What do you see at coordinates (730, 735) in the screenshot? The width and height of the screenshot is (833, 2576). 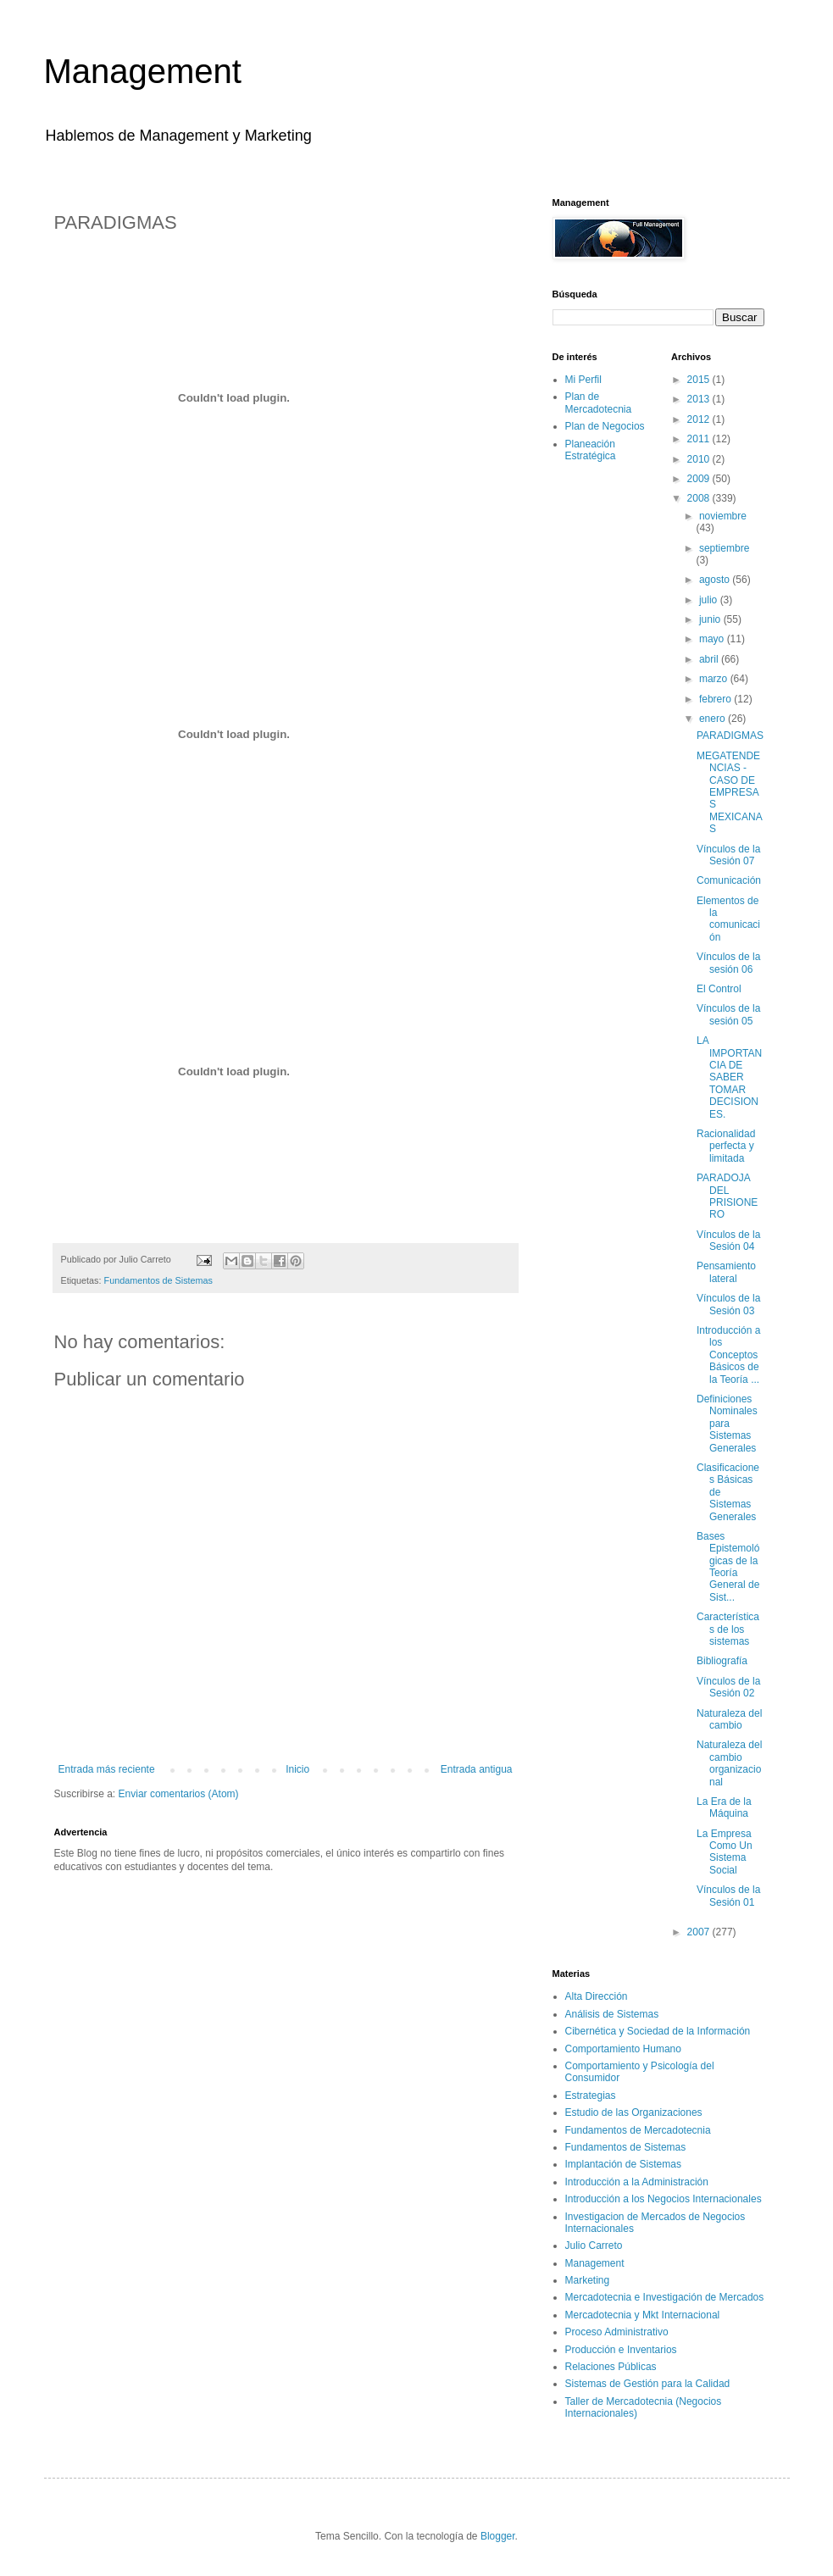 I see `PARADIGMAS` at bounding box center [730, 735].